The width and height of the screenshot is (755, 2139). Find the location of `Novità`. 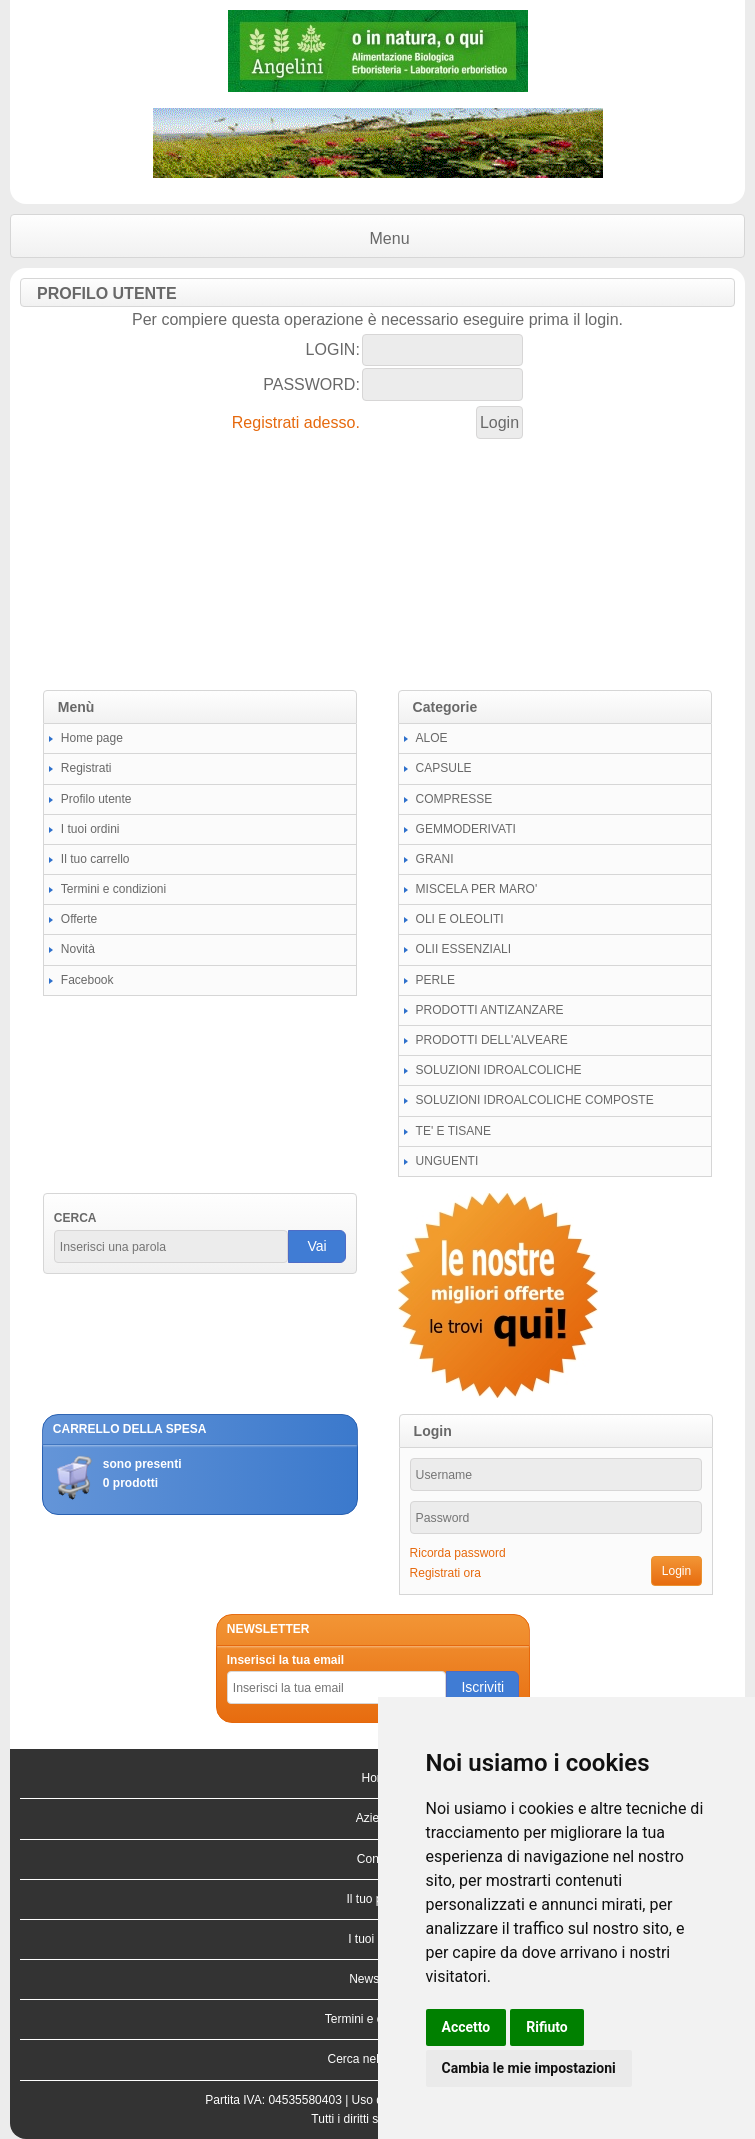

Novità is located at coordinates (78, 949).